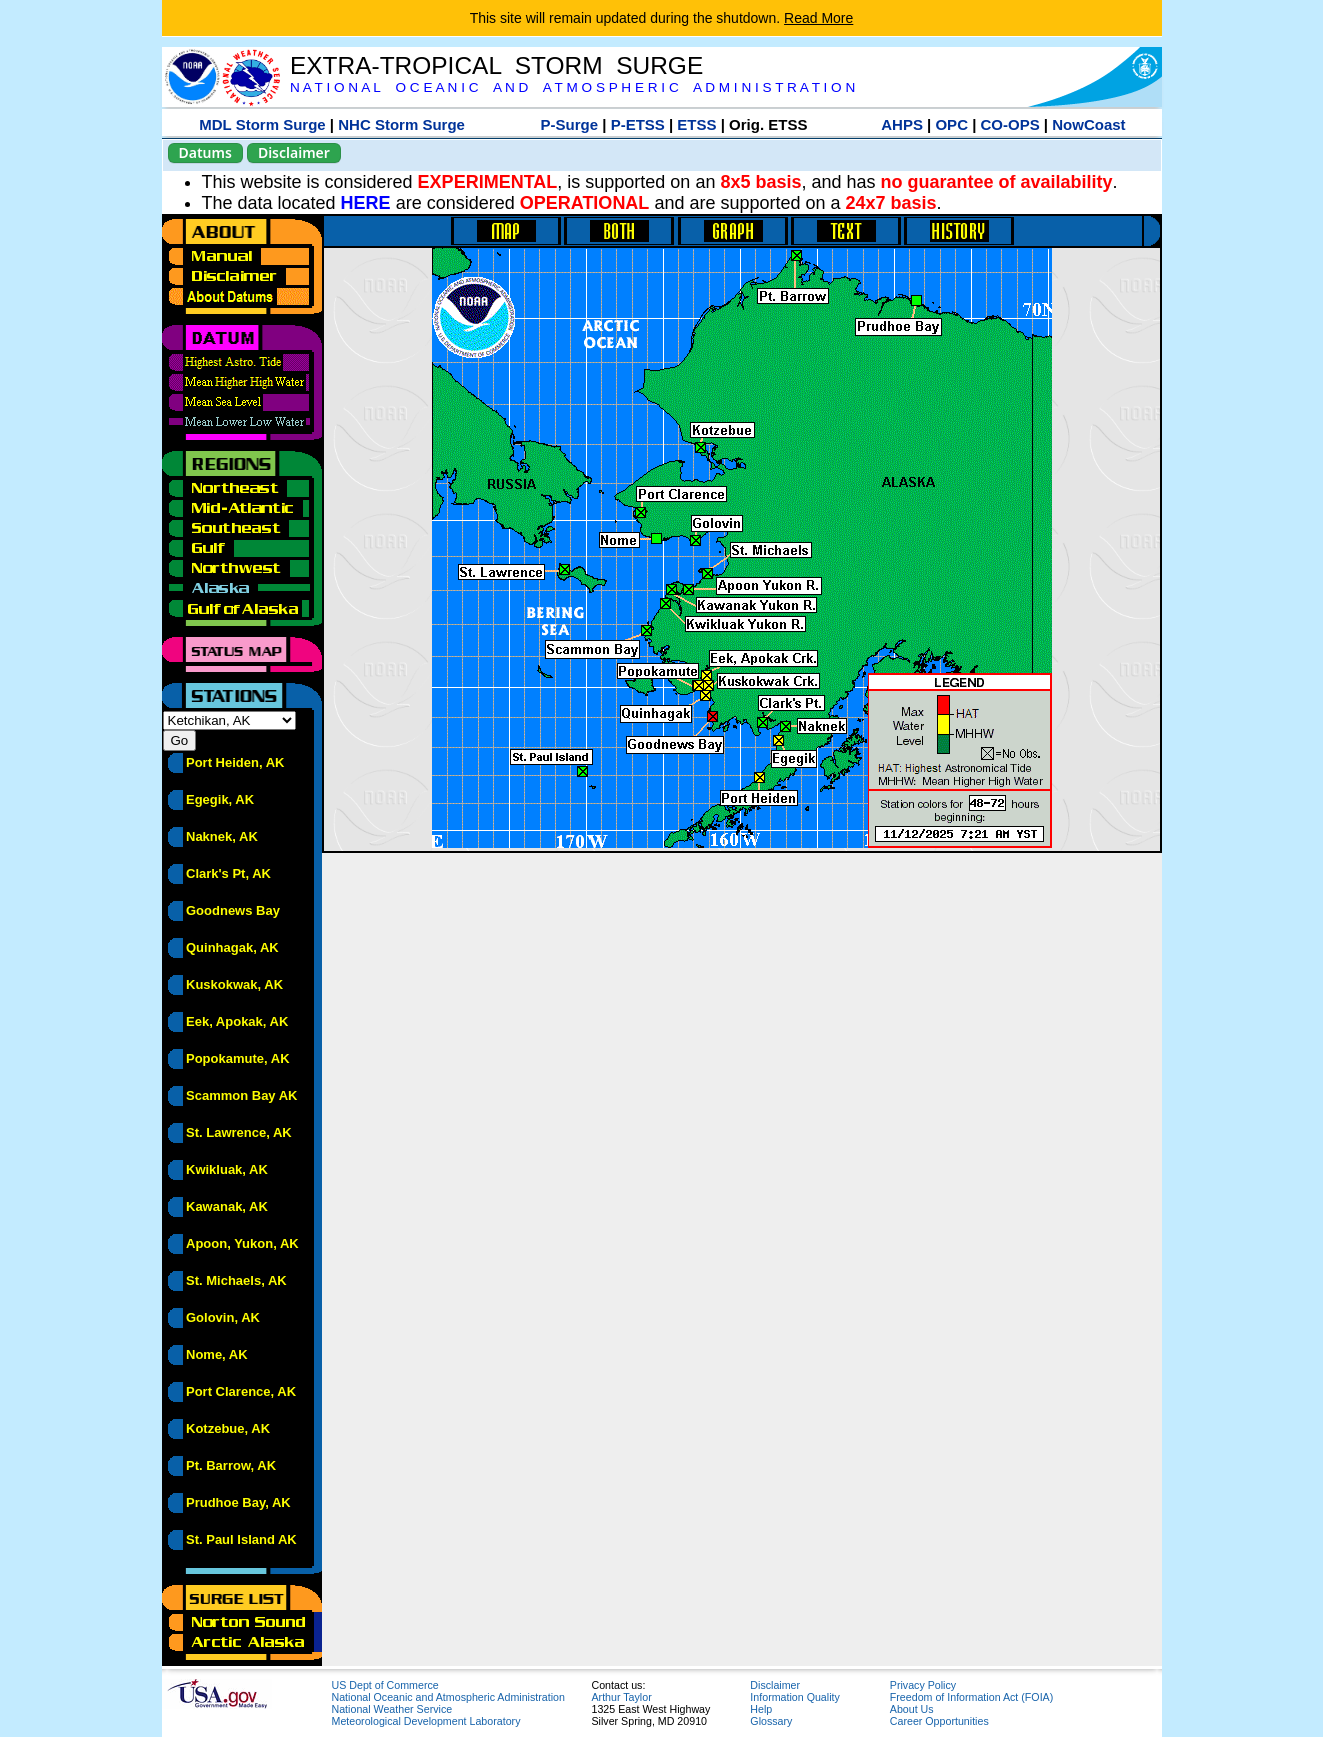 Image resolution: width=1323 pixels, height=1737 pixels. I want to click on AHPS, so click(902, 124).